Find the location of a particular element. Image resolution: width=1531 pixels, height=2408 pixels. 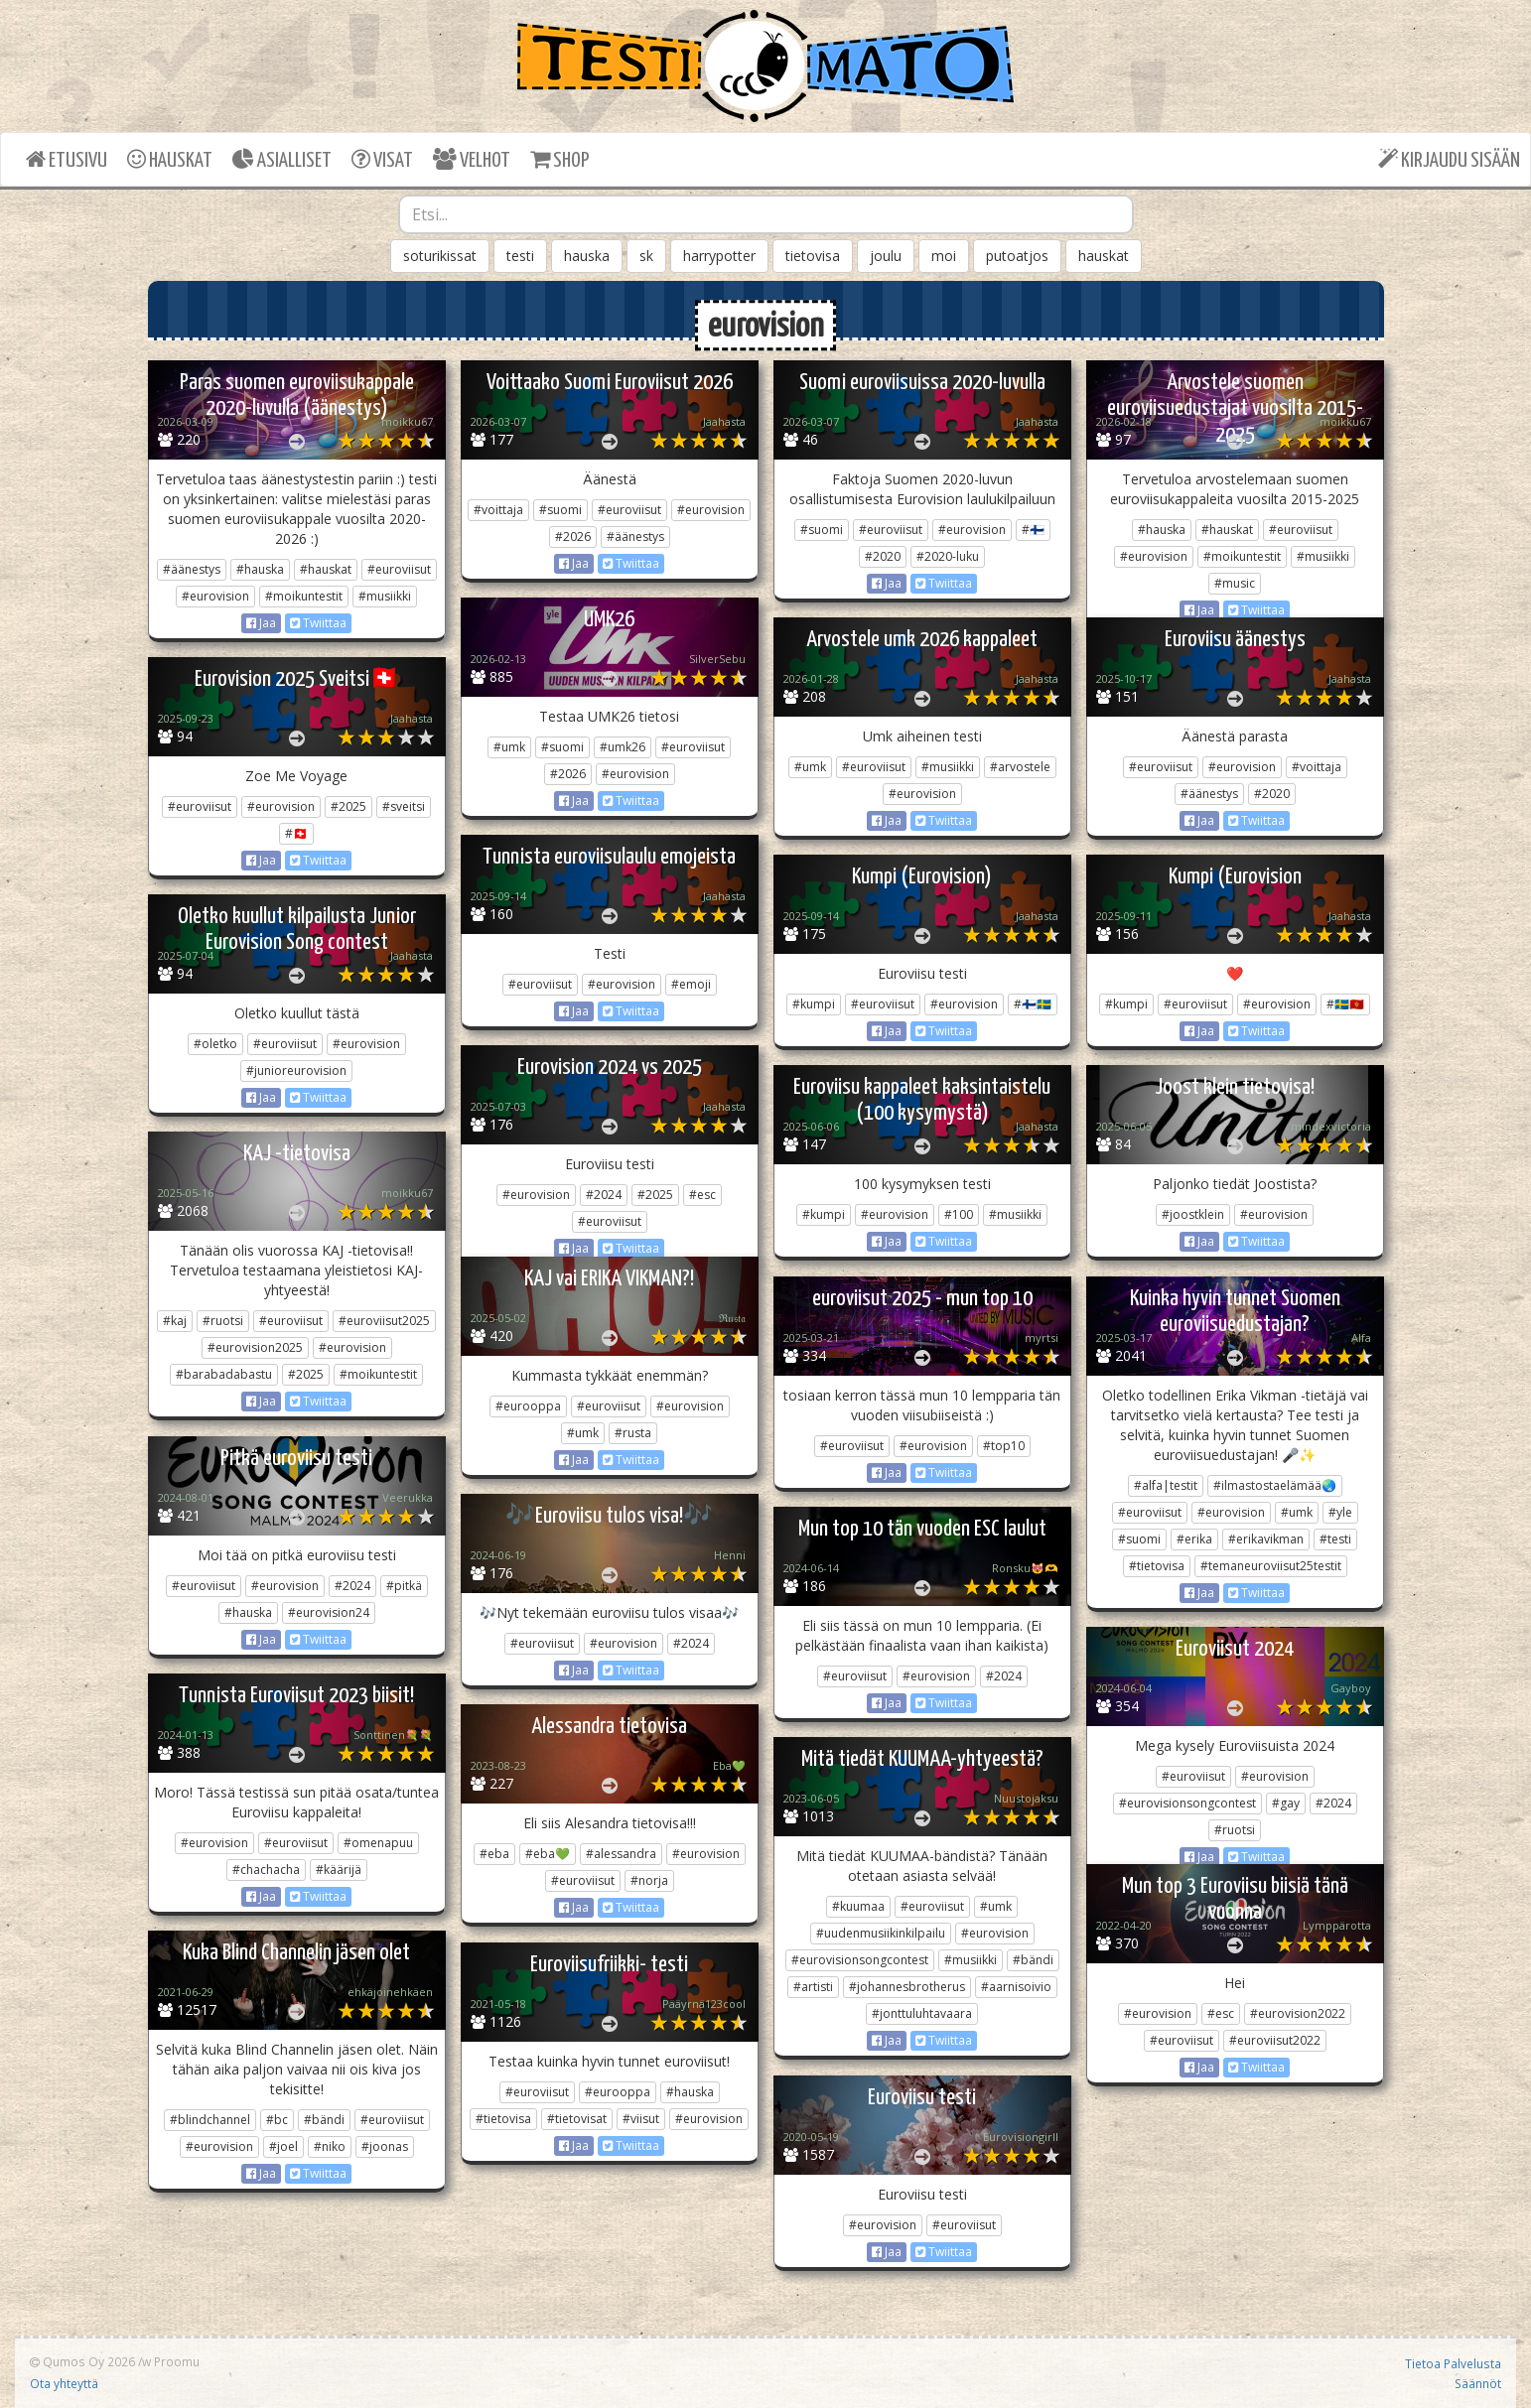

#eurovision2025 is located at coordinates (255, 1347).